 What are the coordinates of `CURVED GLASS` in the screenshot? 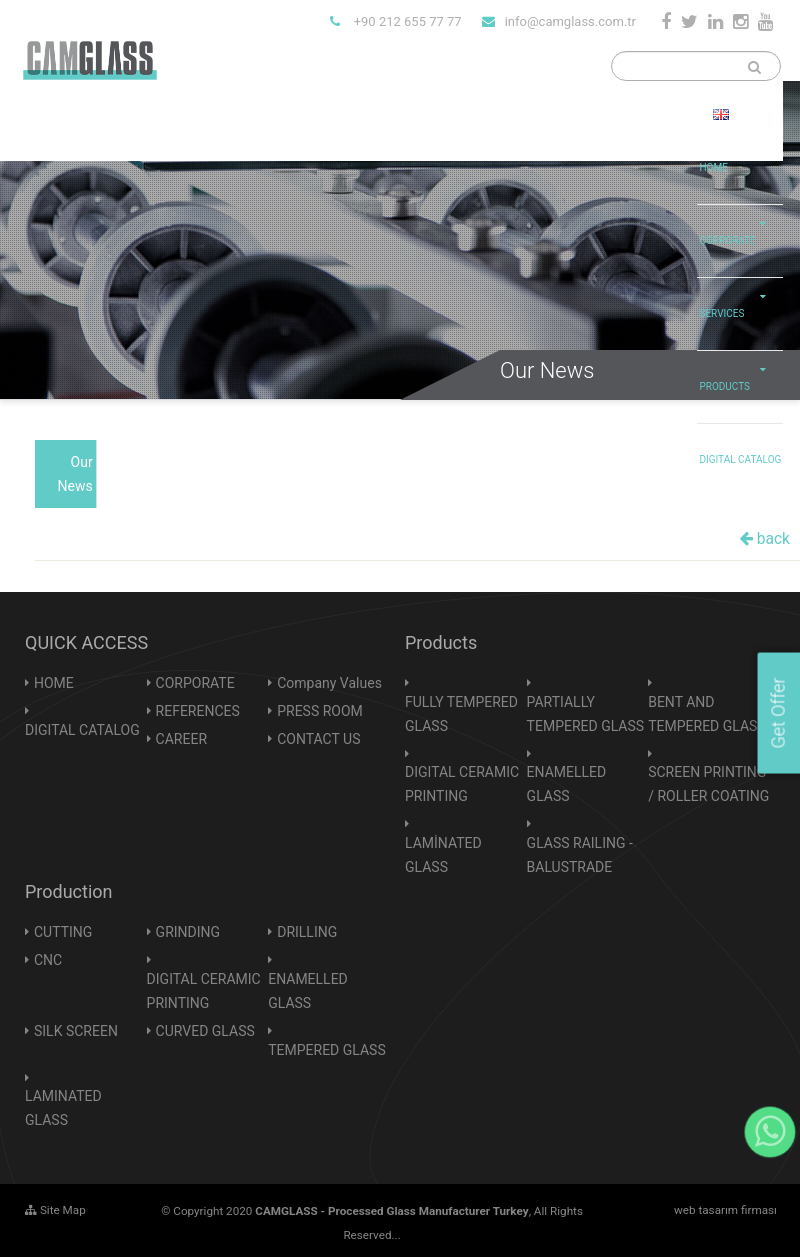 It's located at (205, 1031).